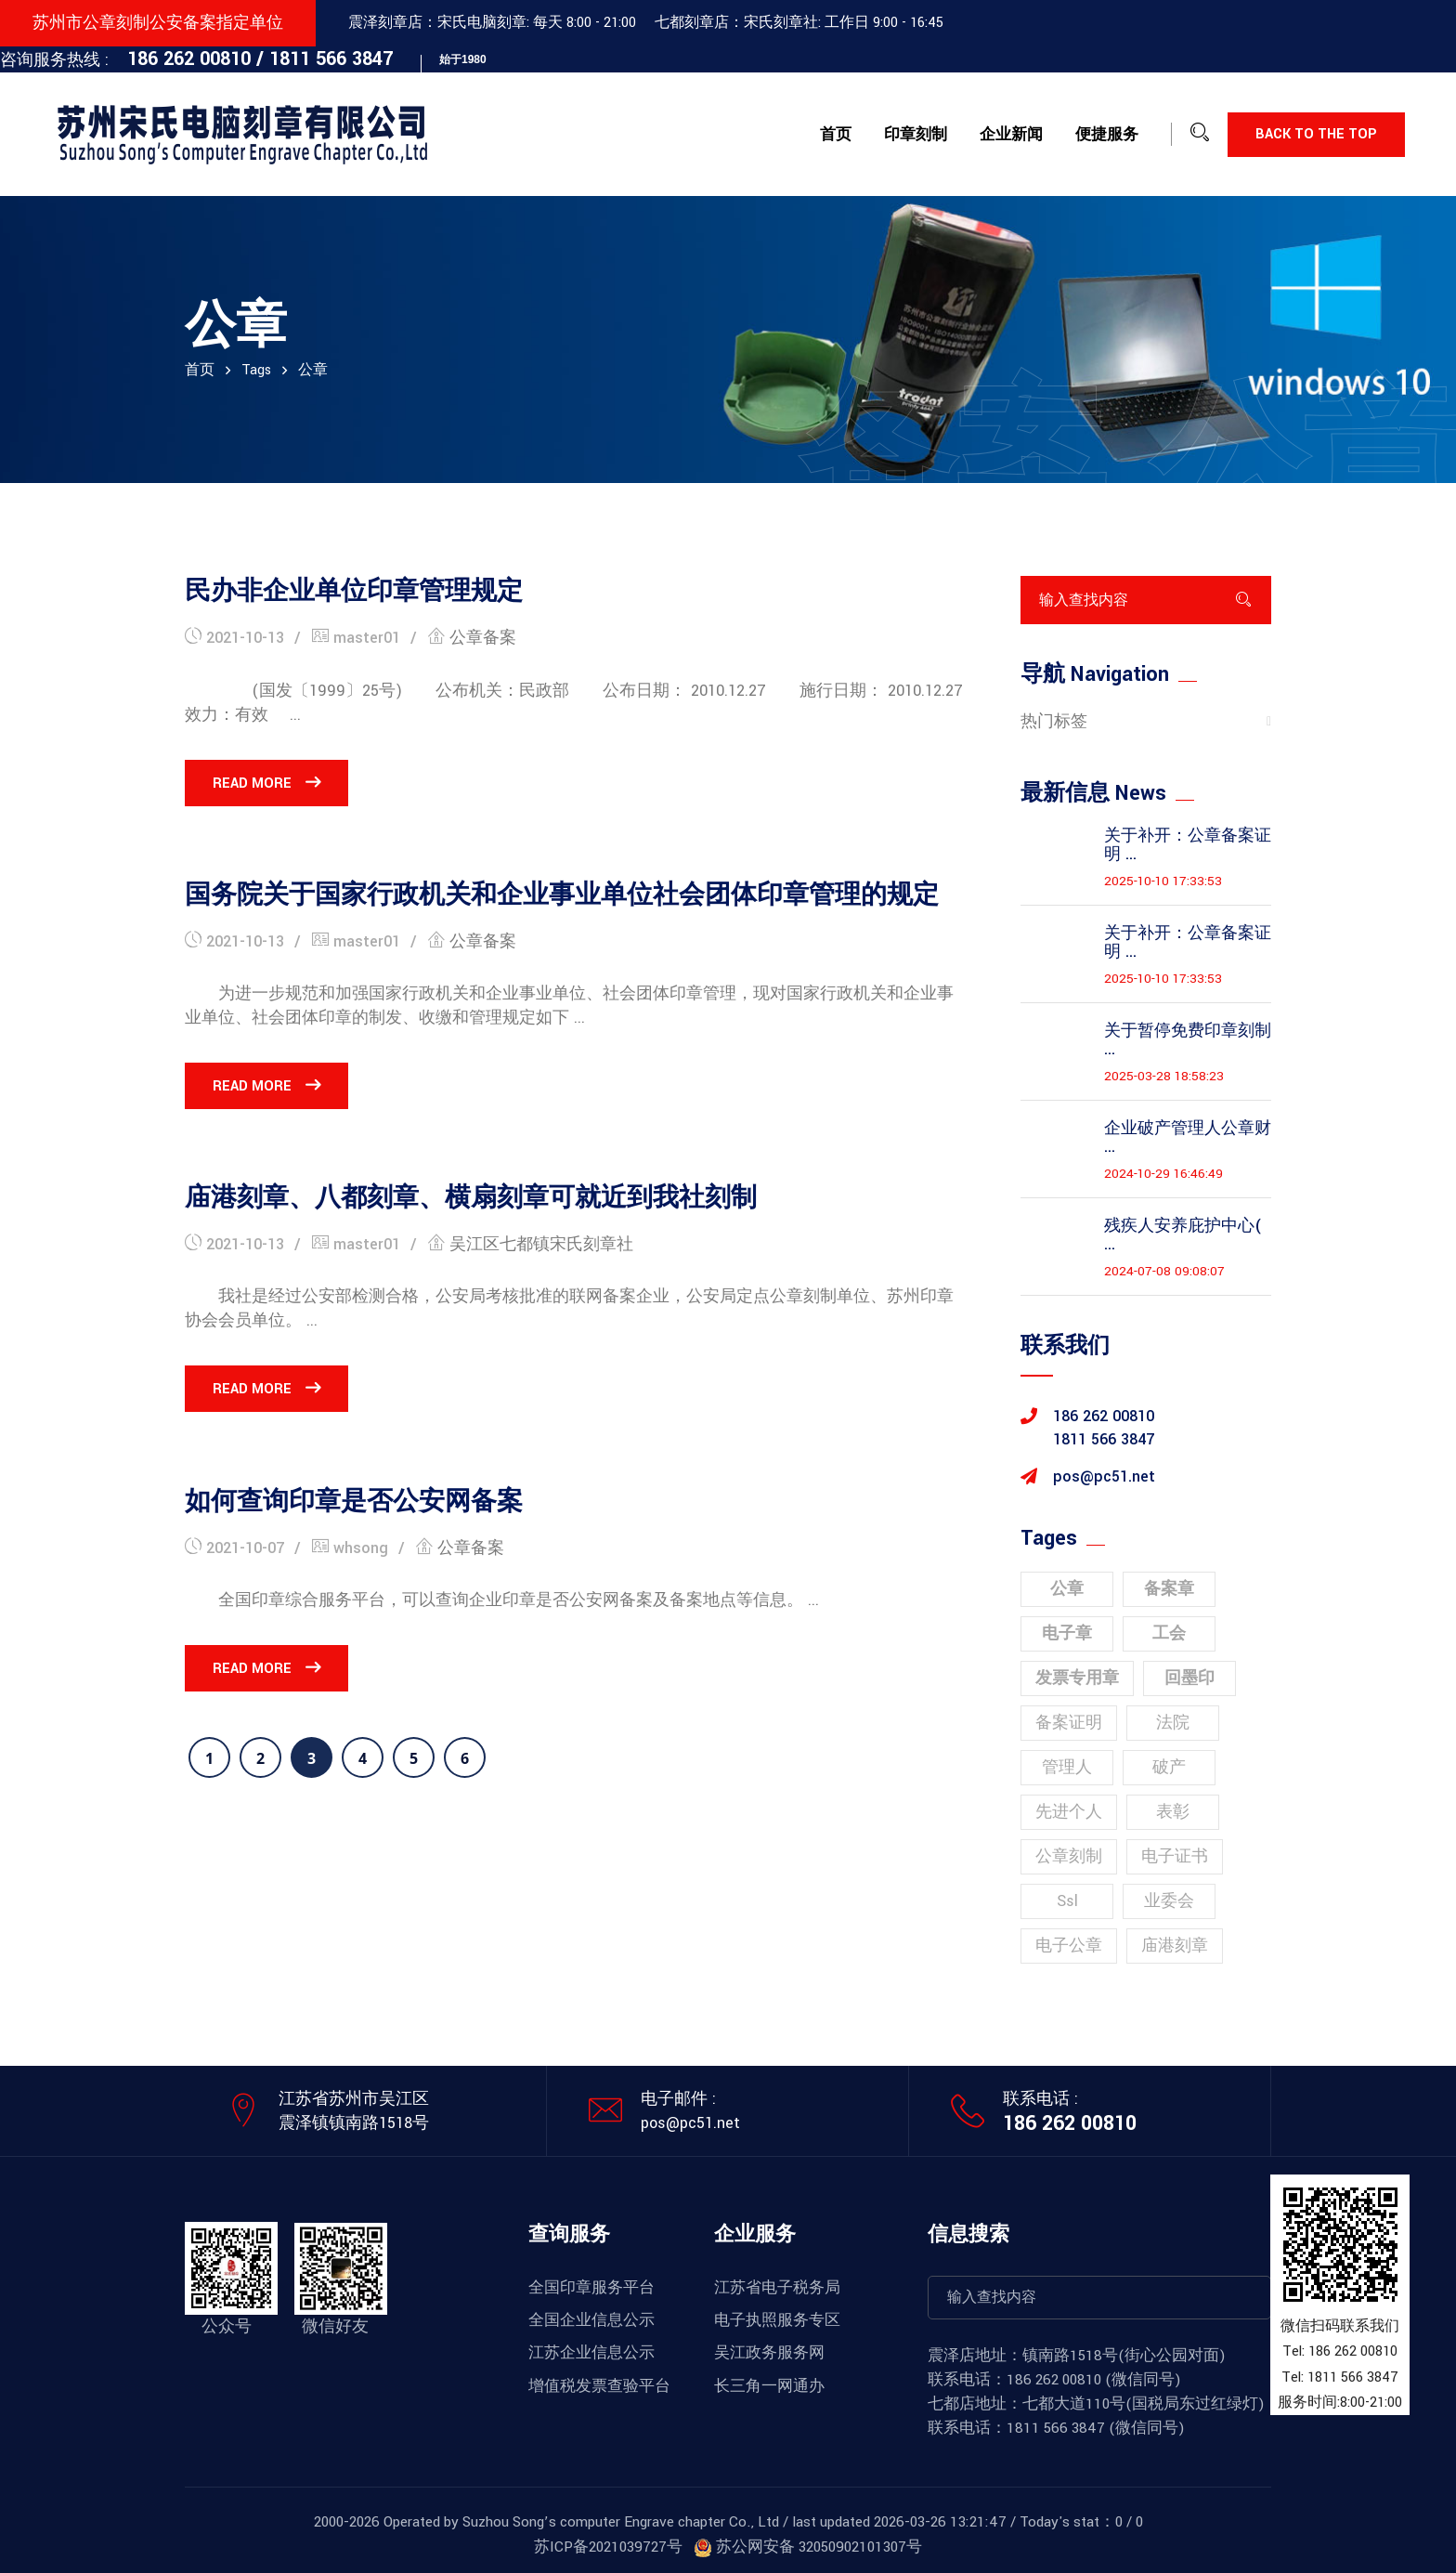 The image size is (1456, 2573). I want to click on 公章备案, so click(482, 637).